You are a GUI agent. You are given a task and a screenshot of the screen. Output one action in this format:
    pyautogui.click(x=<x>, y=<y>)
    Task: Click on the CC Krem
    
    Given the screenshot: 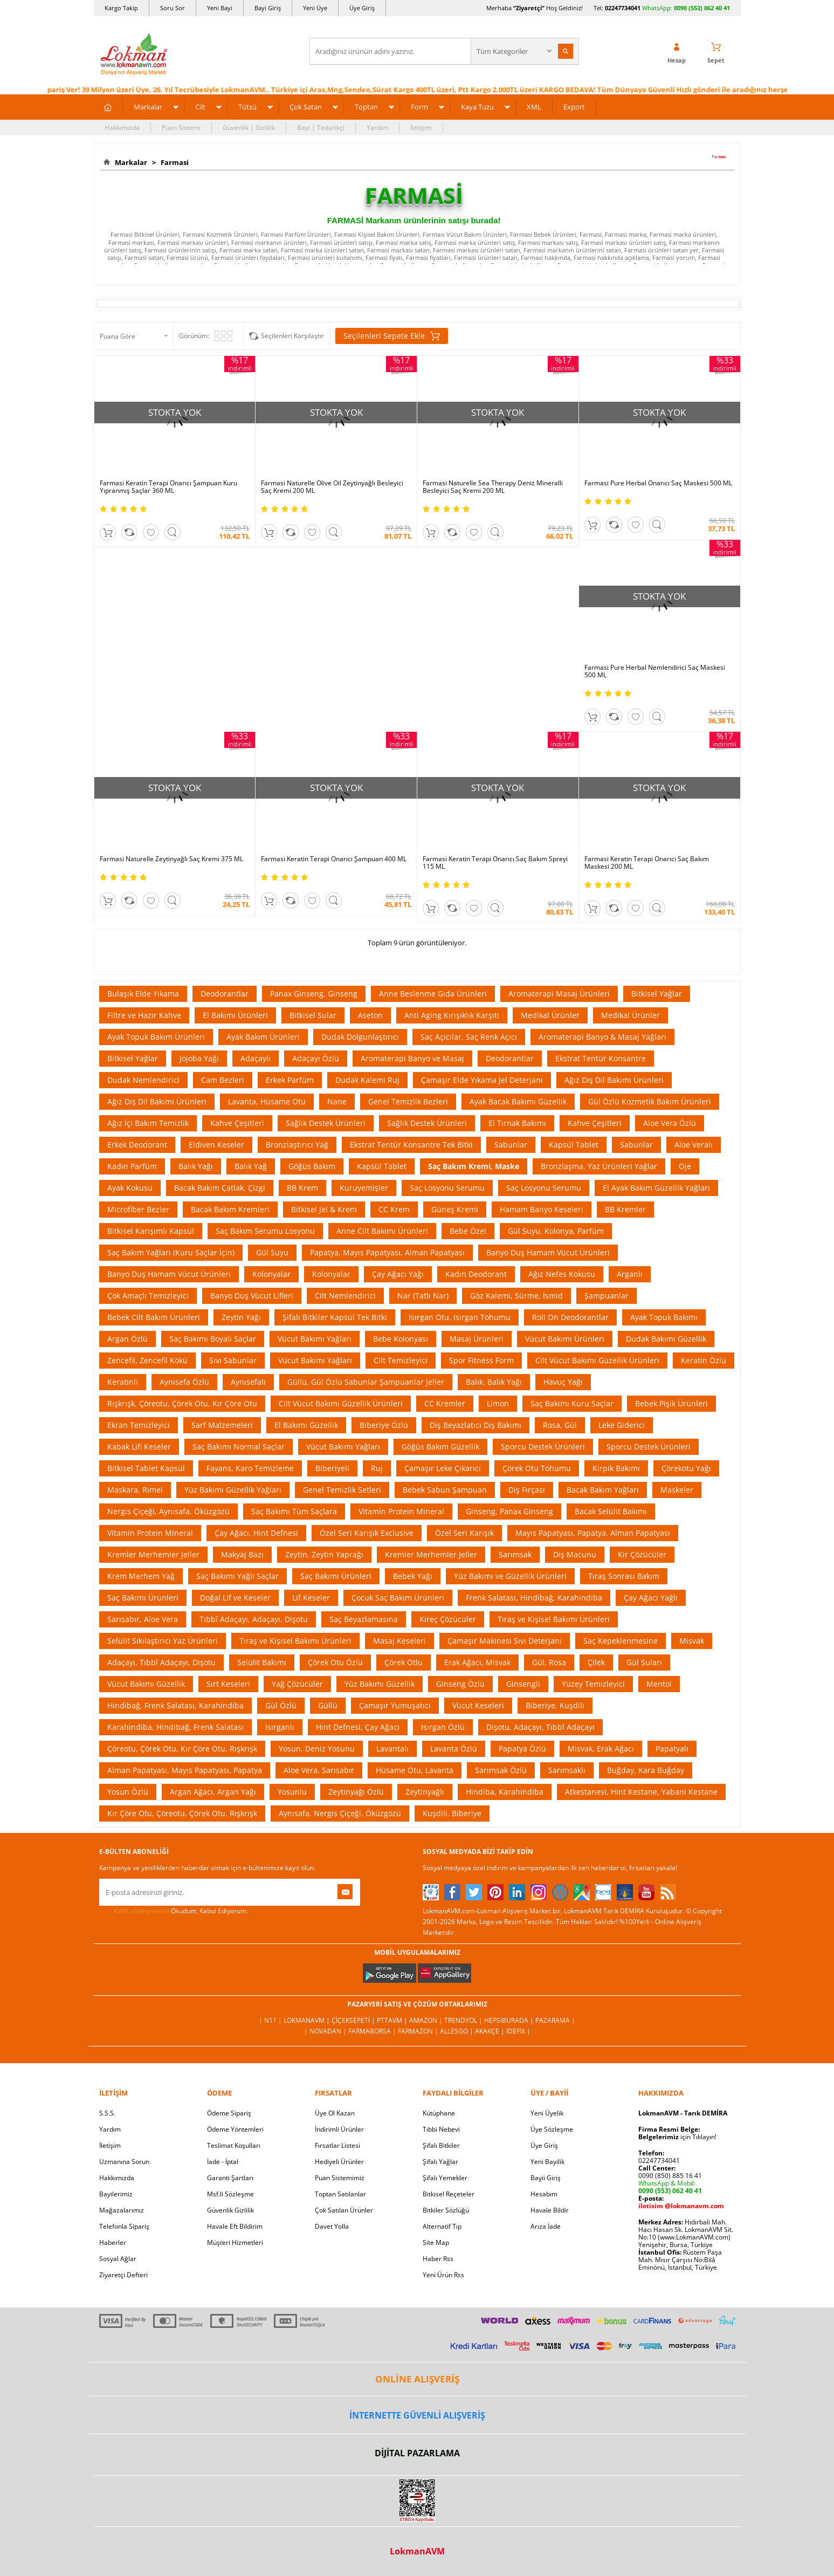 What is the action you would take?
    pyautogui.click(x=394, y=1209)
    